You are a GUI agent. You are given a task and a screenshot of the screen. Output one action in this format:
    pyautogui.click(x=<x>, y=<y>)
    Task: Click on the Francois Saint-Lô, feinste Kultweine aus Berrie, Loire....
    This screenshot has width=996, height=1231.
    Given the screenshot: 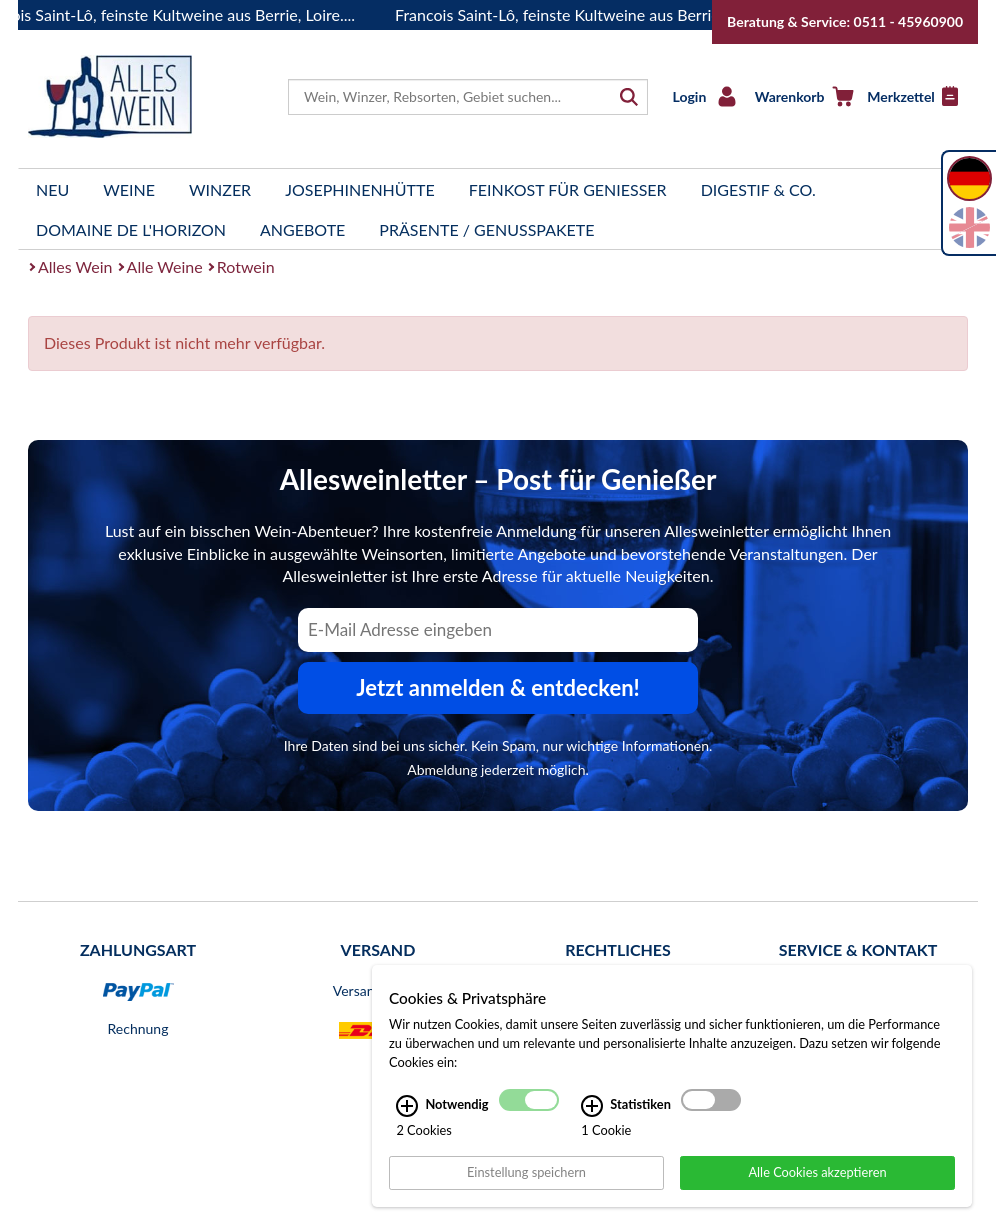 What is the action you would take?
    pyautogui.click(x=591, y=14)
    